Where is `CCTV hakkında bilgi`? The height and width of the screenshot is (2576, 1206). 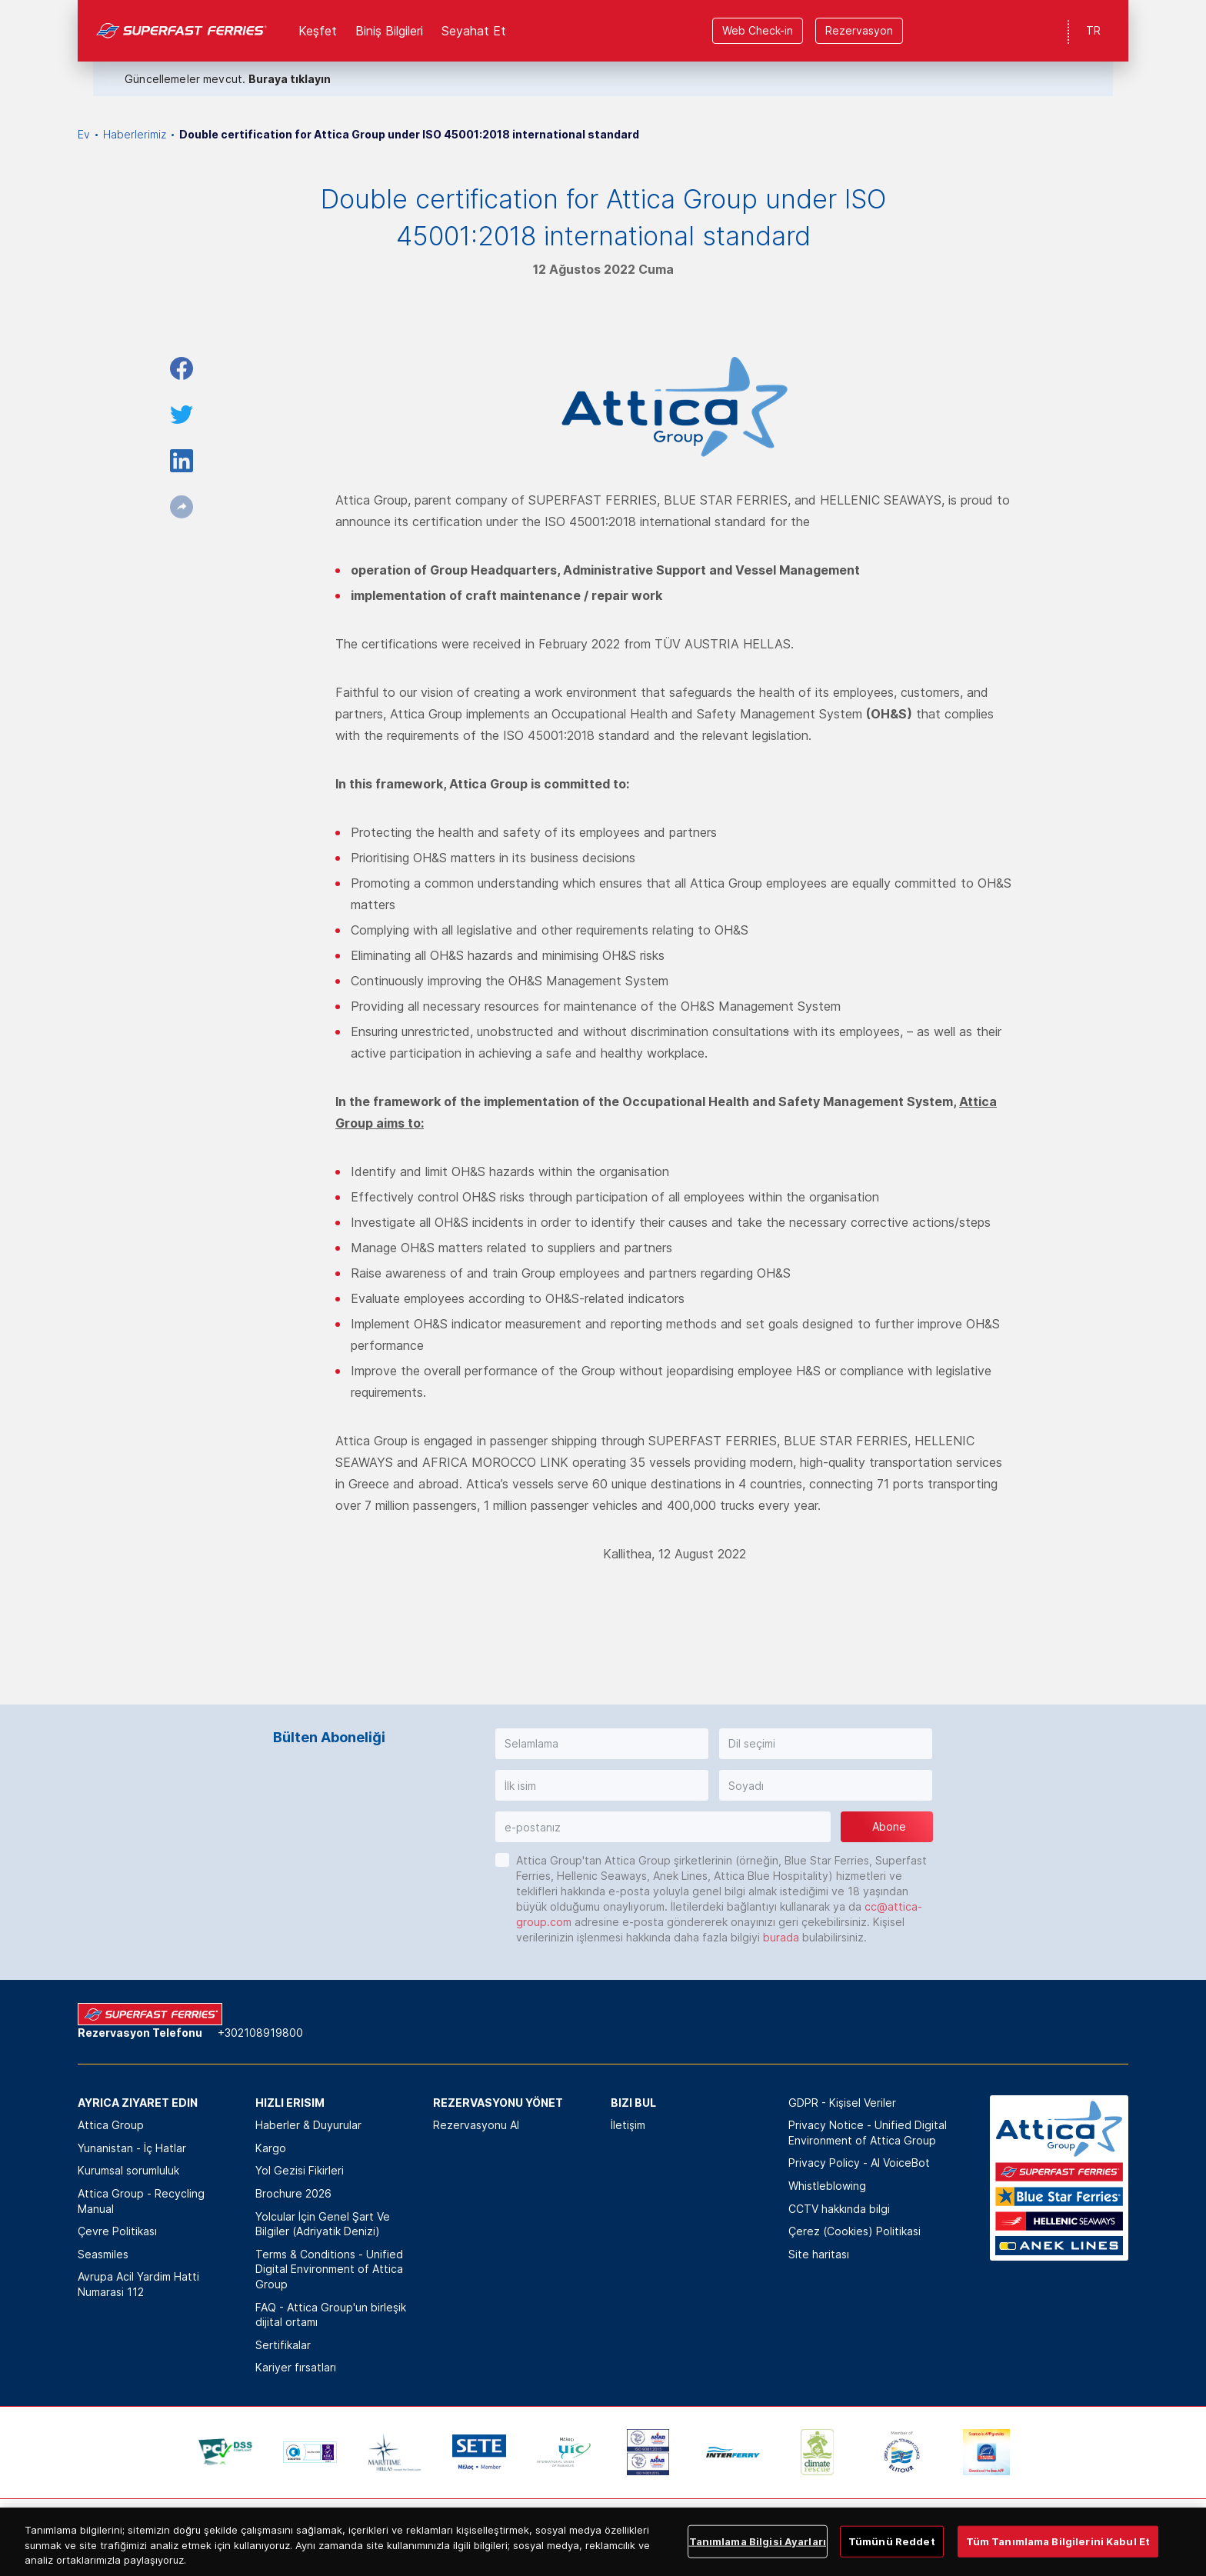 CCTV hakkında bilgi is located at coordinates (839, 2208).